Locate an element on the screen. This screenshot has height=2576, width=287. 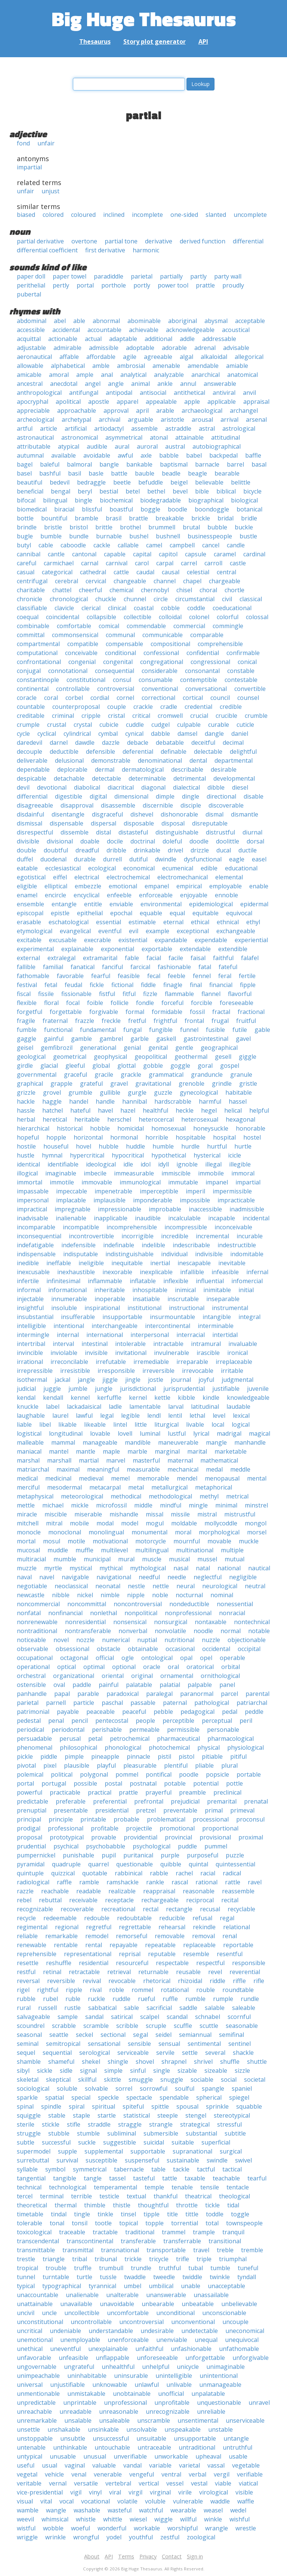
futile is located at coordinates (239, 1030).